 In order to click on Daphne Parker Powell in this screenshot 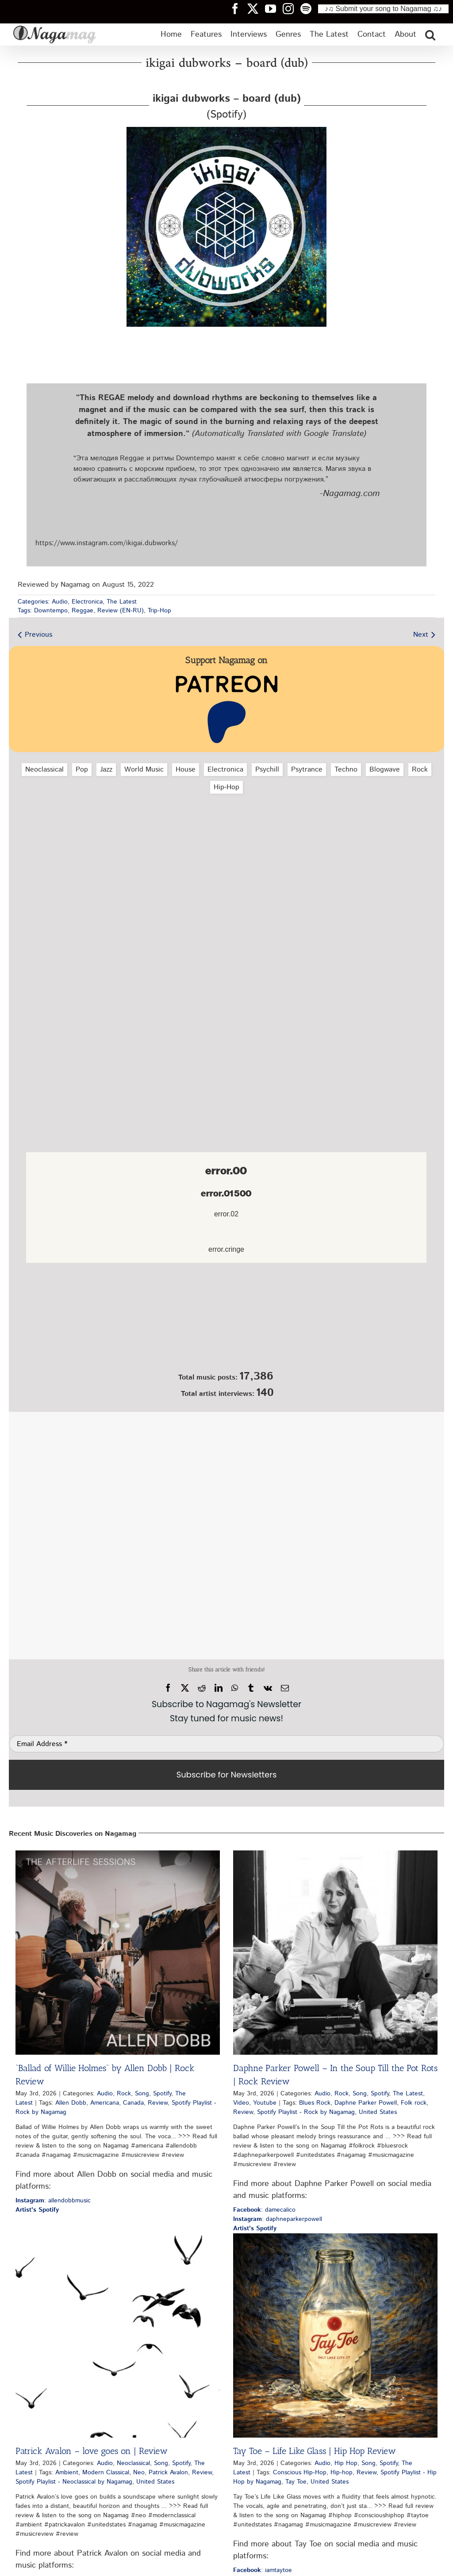, I will do `click(365, 2102)`.